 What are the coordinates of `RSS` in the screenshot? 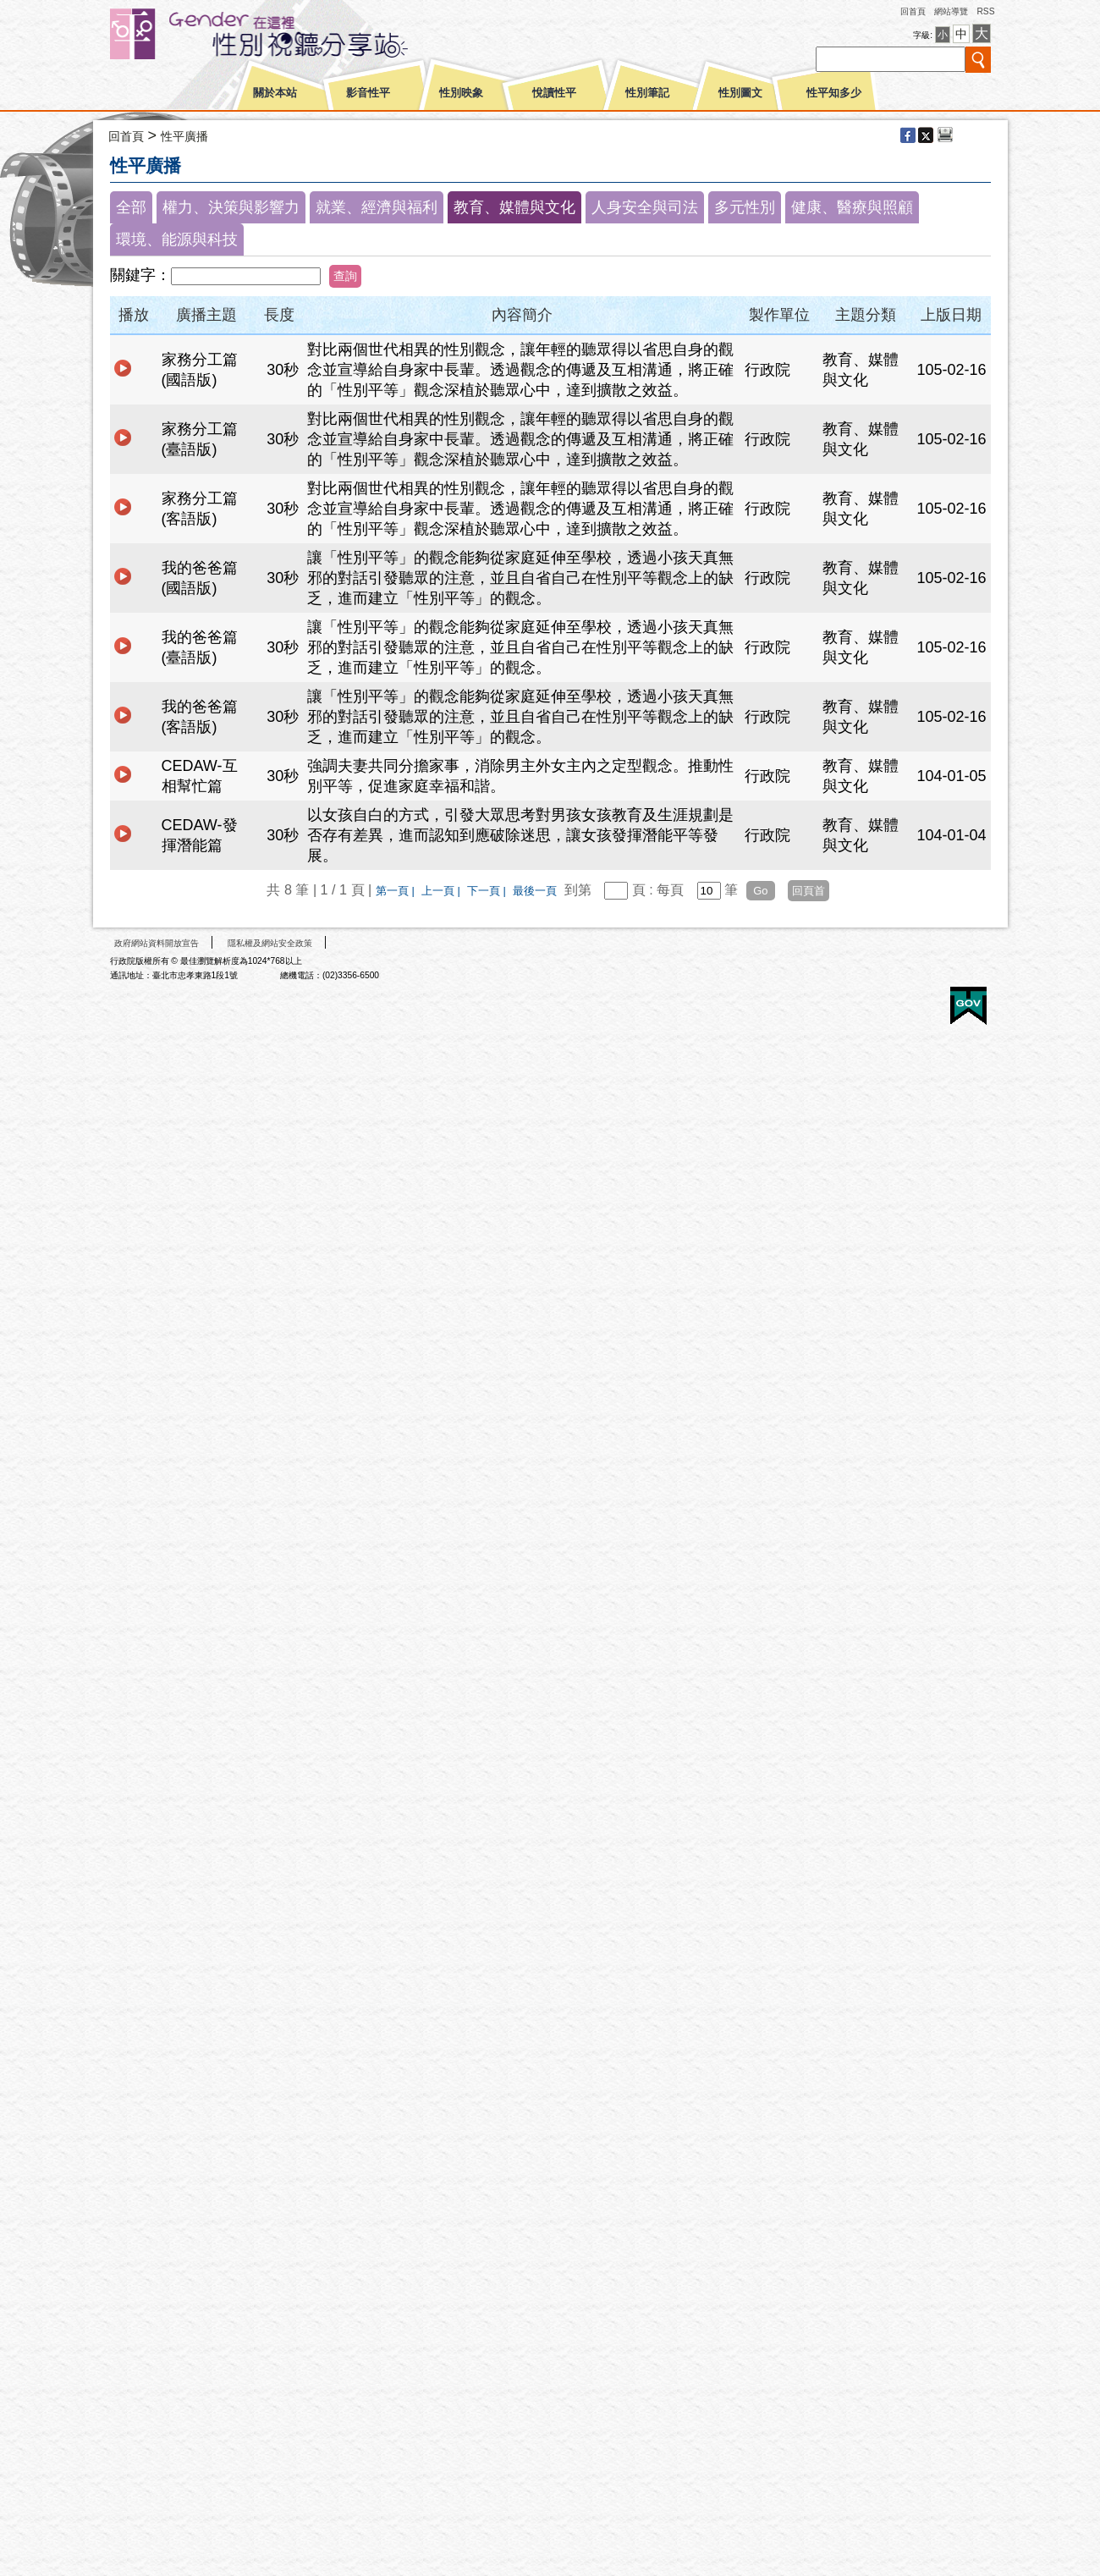 It's located at (985, 11).